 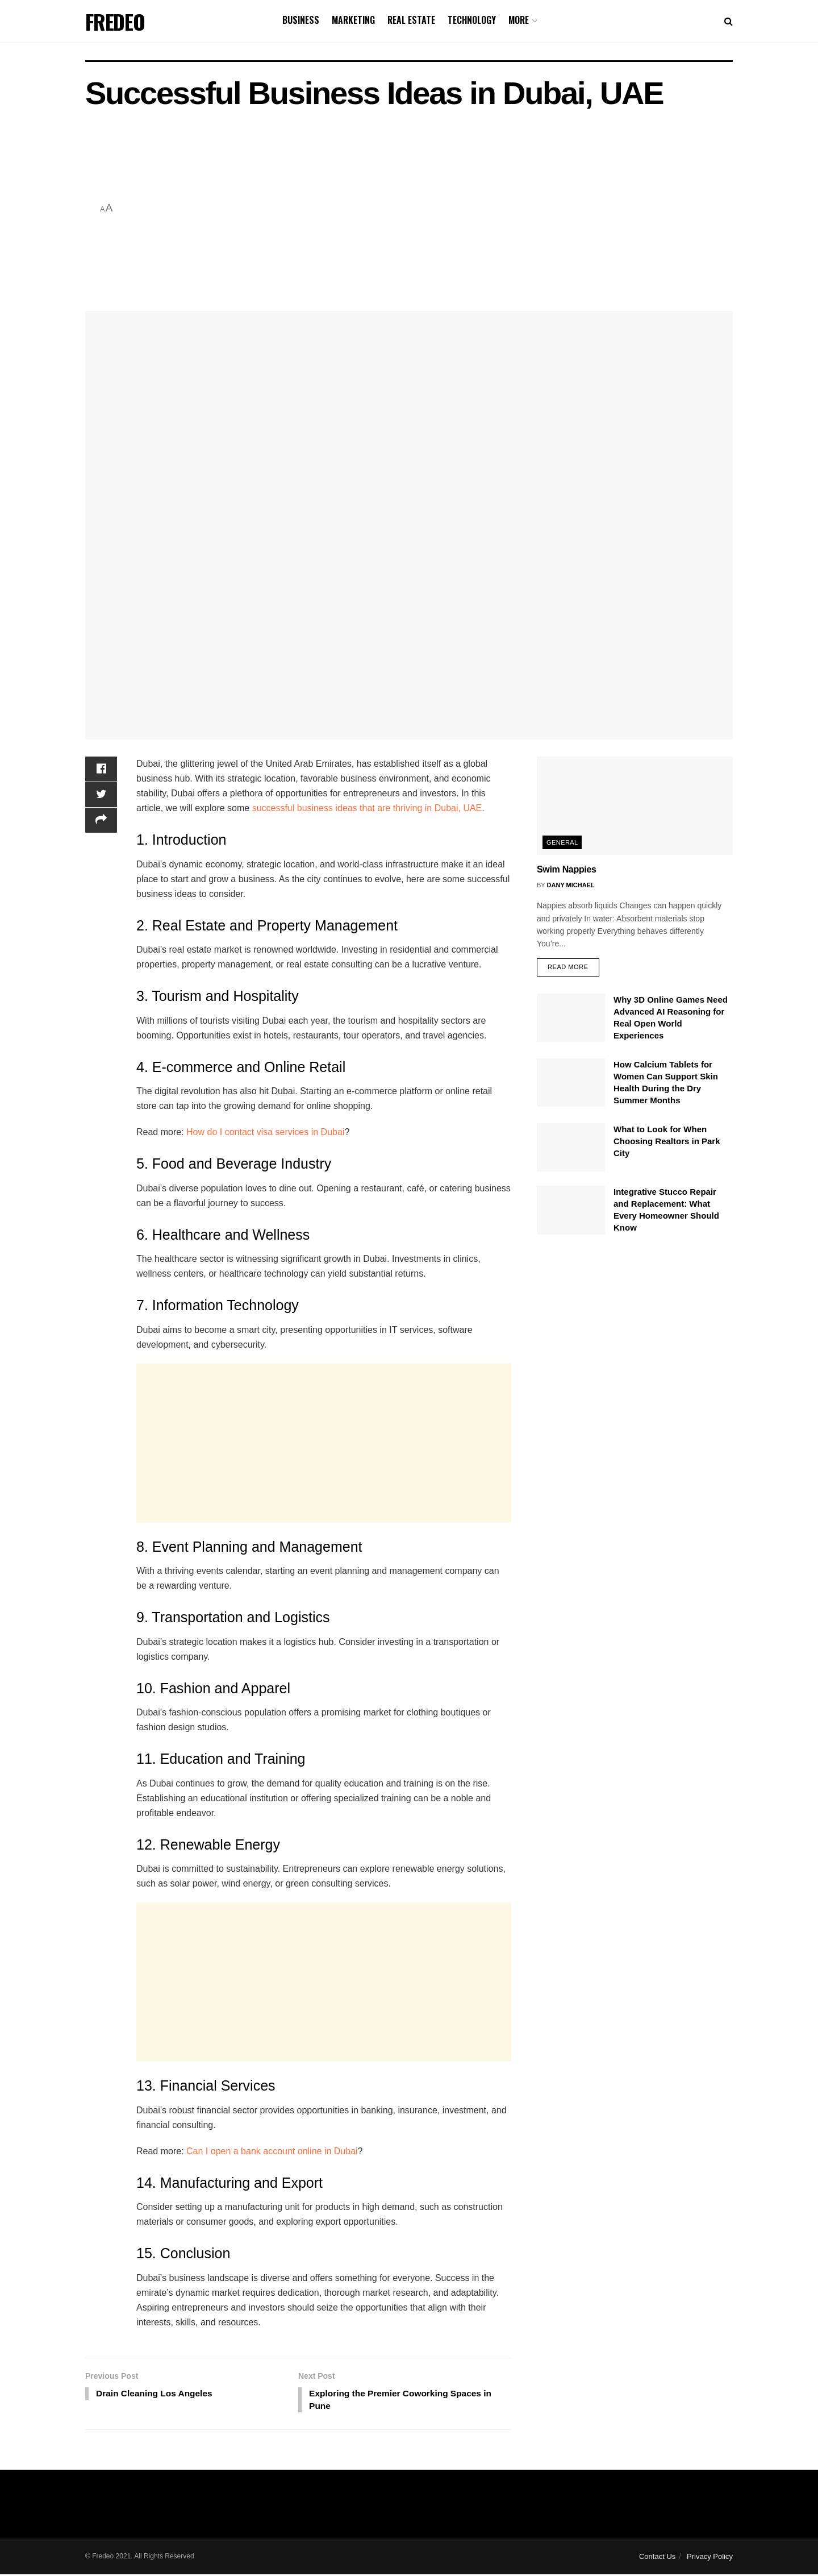 I want to click on Dany Michael, so click(x=571, y=885).